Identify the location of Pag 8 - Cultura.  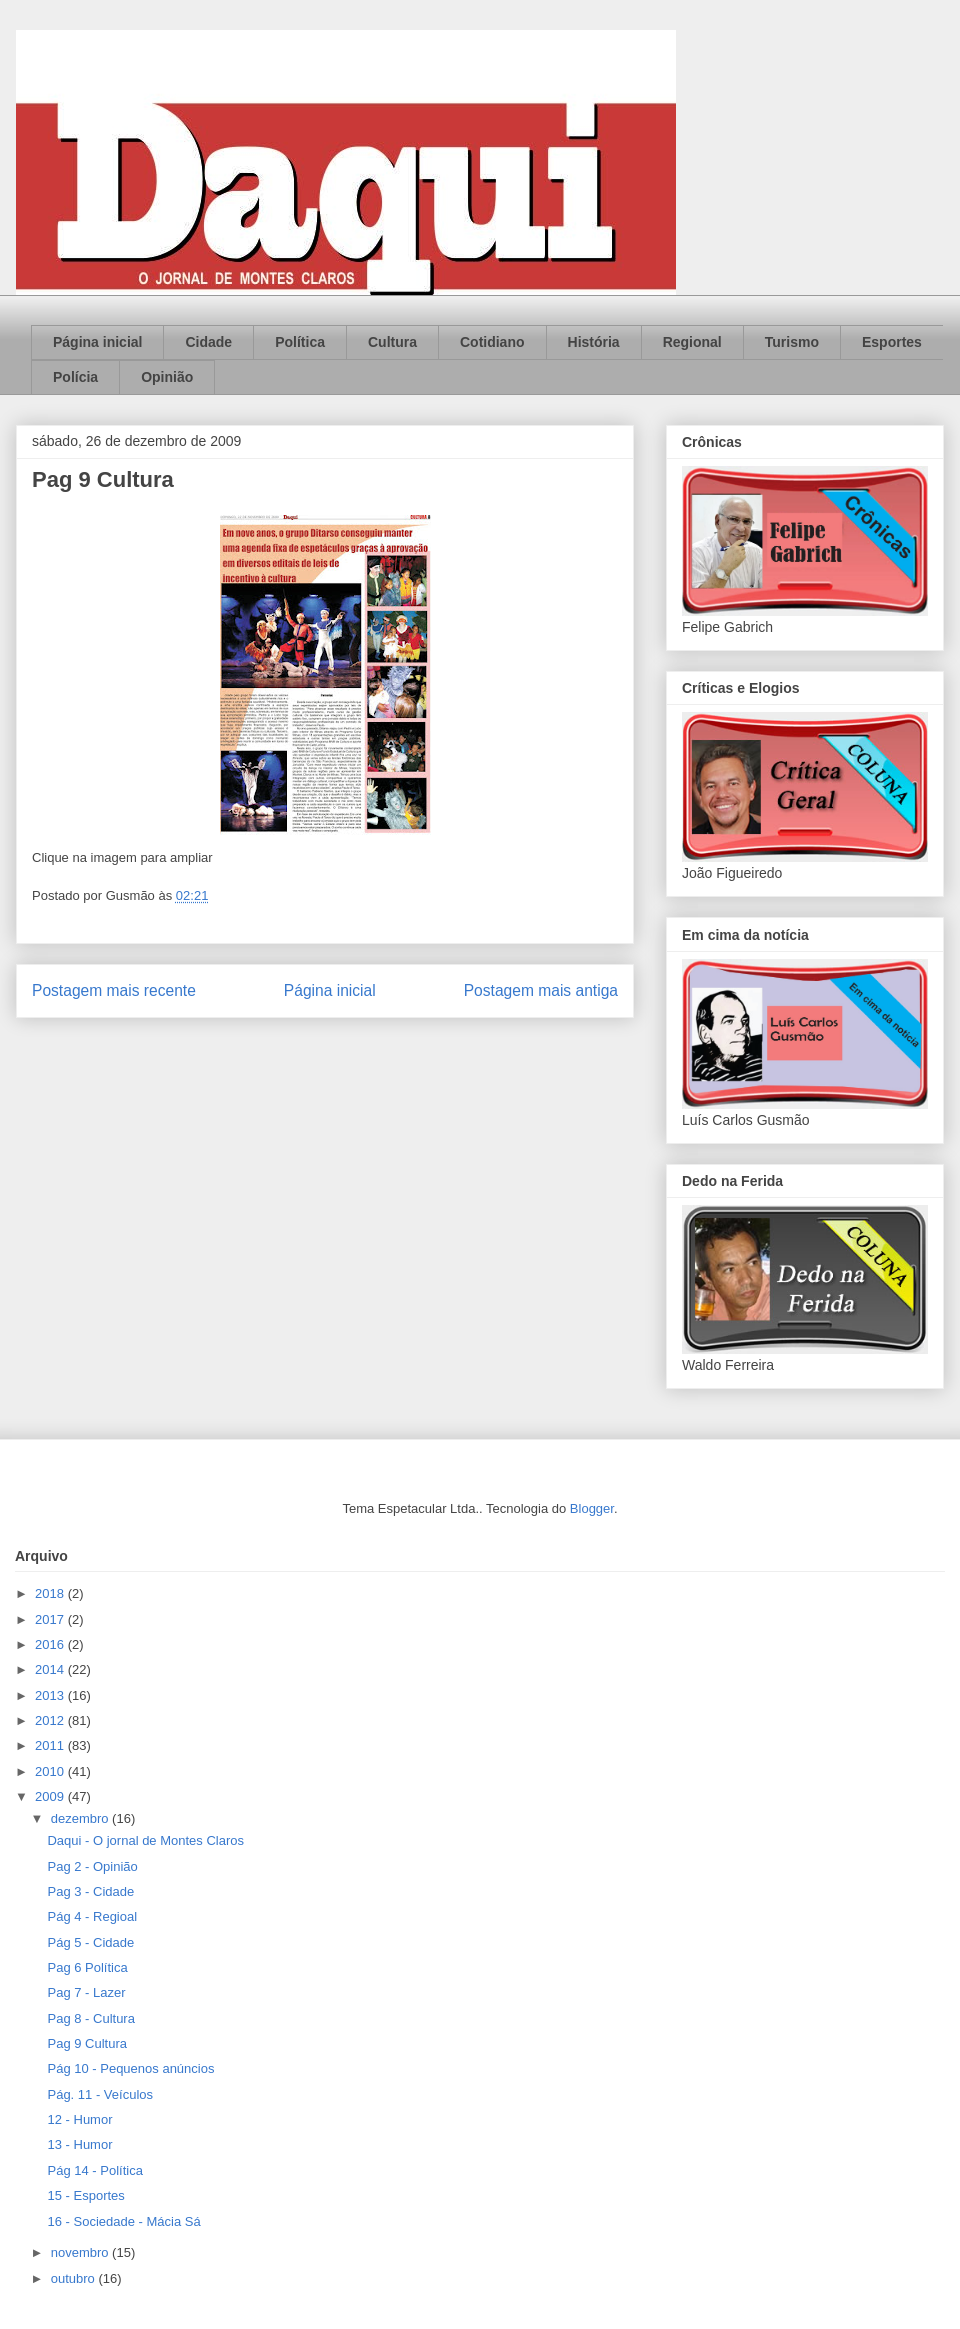
(90, 2018).